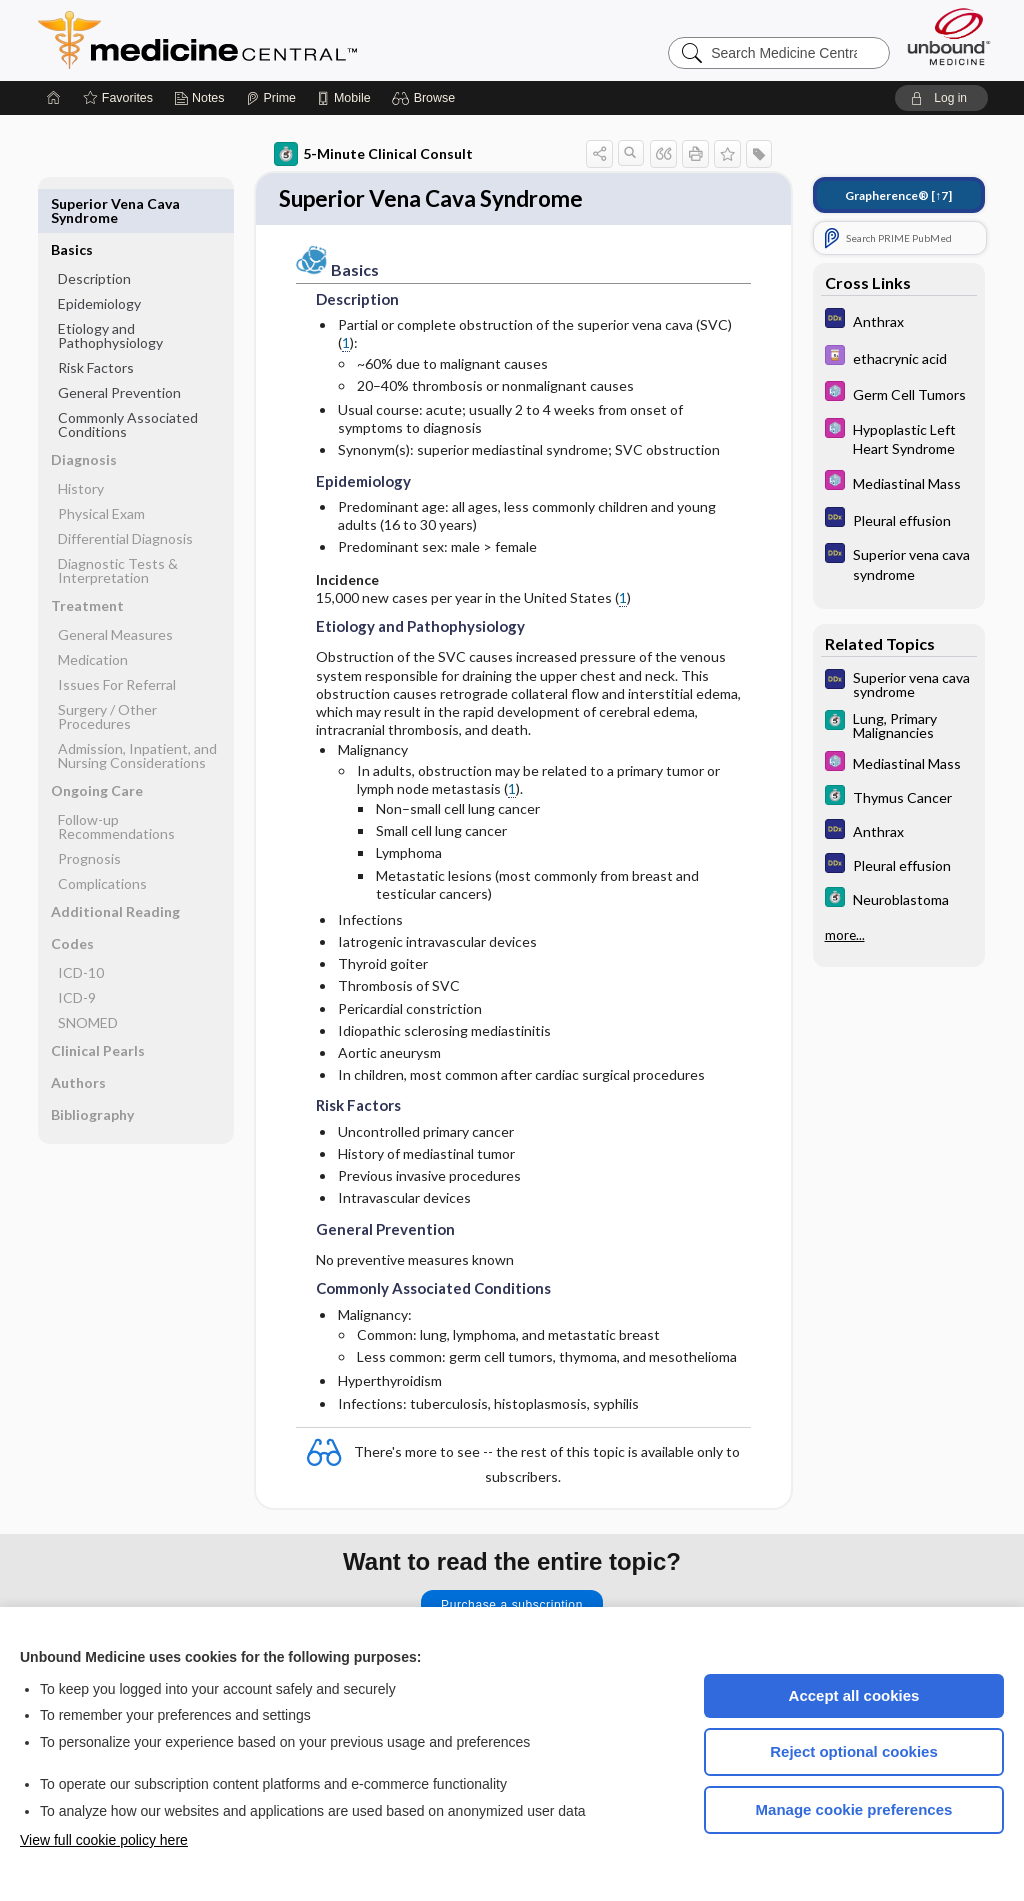 Image resolution: width=1024 pixels, height=1901 pixels. Describe the element at coordinates (854, 1695) in the screenshot. I see `Accept all cookies` at that location.